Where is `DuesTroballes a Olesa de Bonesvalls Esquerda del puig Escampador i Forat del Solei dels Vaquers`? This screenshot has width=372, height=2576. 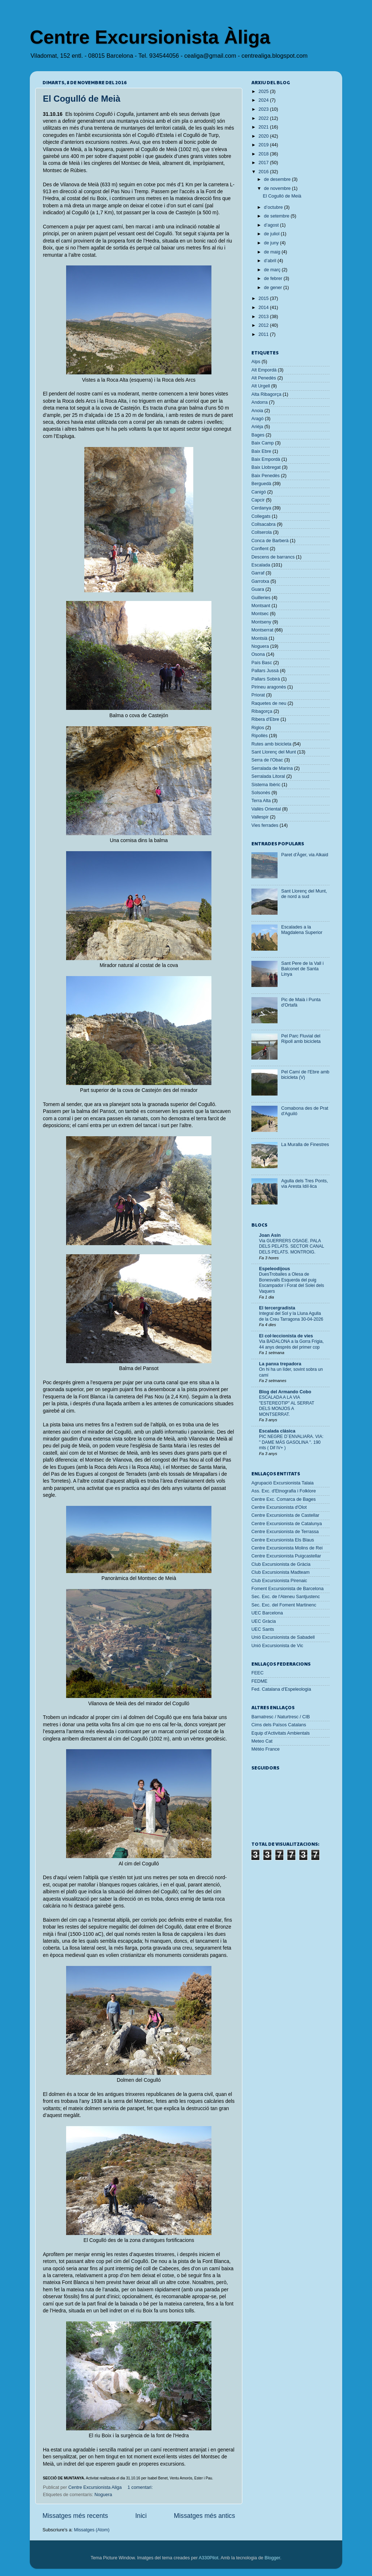
DuesTroballes a Olesa de Bonesvalls Esquerda del puig Escampador i Forat del Solei dels Vaquers is located at coordinates (291, 1283).